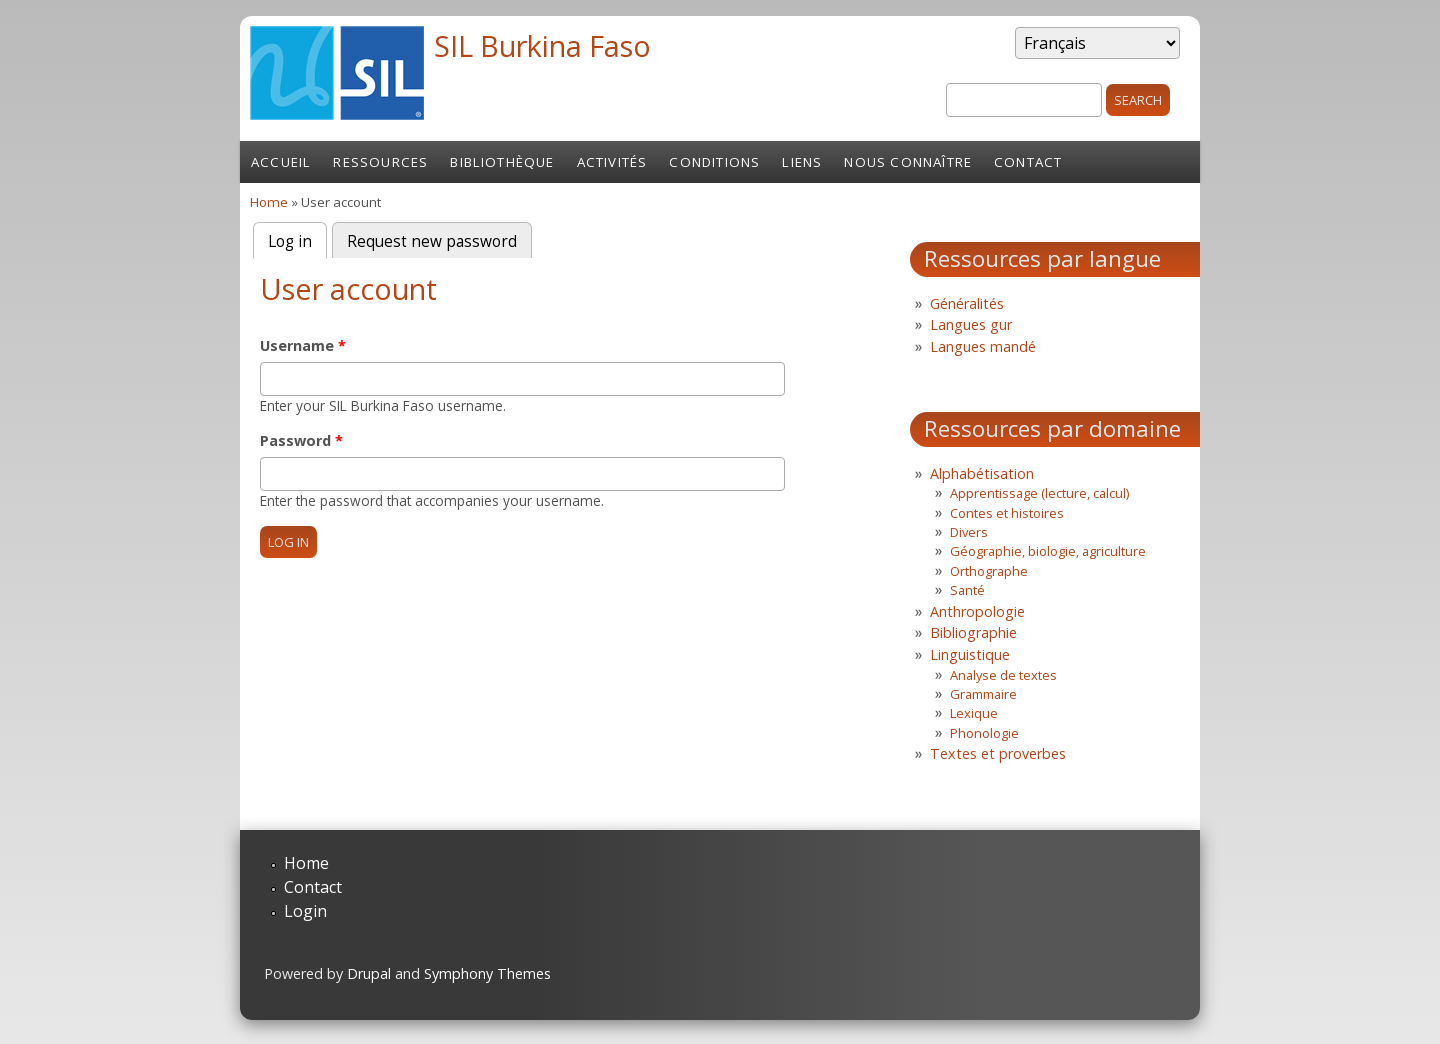 The height and width of the screenshot is (1044, 1440). Describe the element at coordinates (1039, 493) in the screenshot. I see `Apprentissage (lecture, calcul)` at that location.